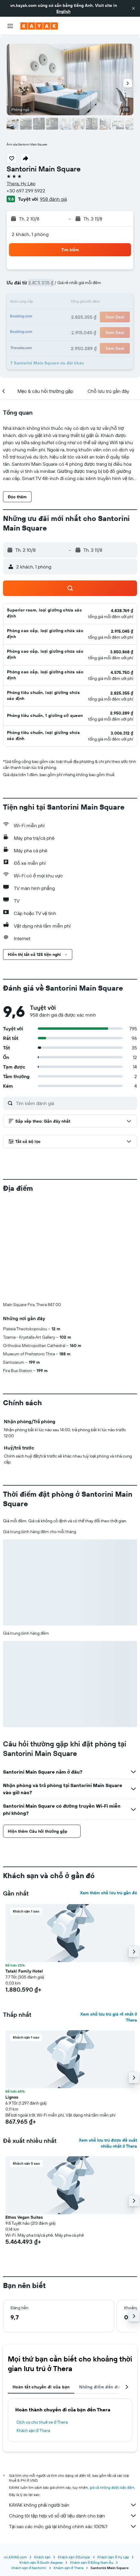 Image resolution: width=140 pixels, height=2576 pixels. What do you see at coordinates (112, 2388) in the screenshot?
I see `giá cả không được bảo đảm` at bounding box center [112, 2388].